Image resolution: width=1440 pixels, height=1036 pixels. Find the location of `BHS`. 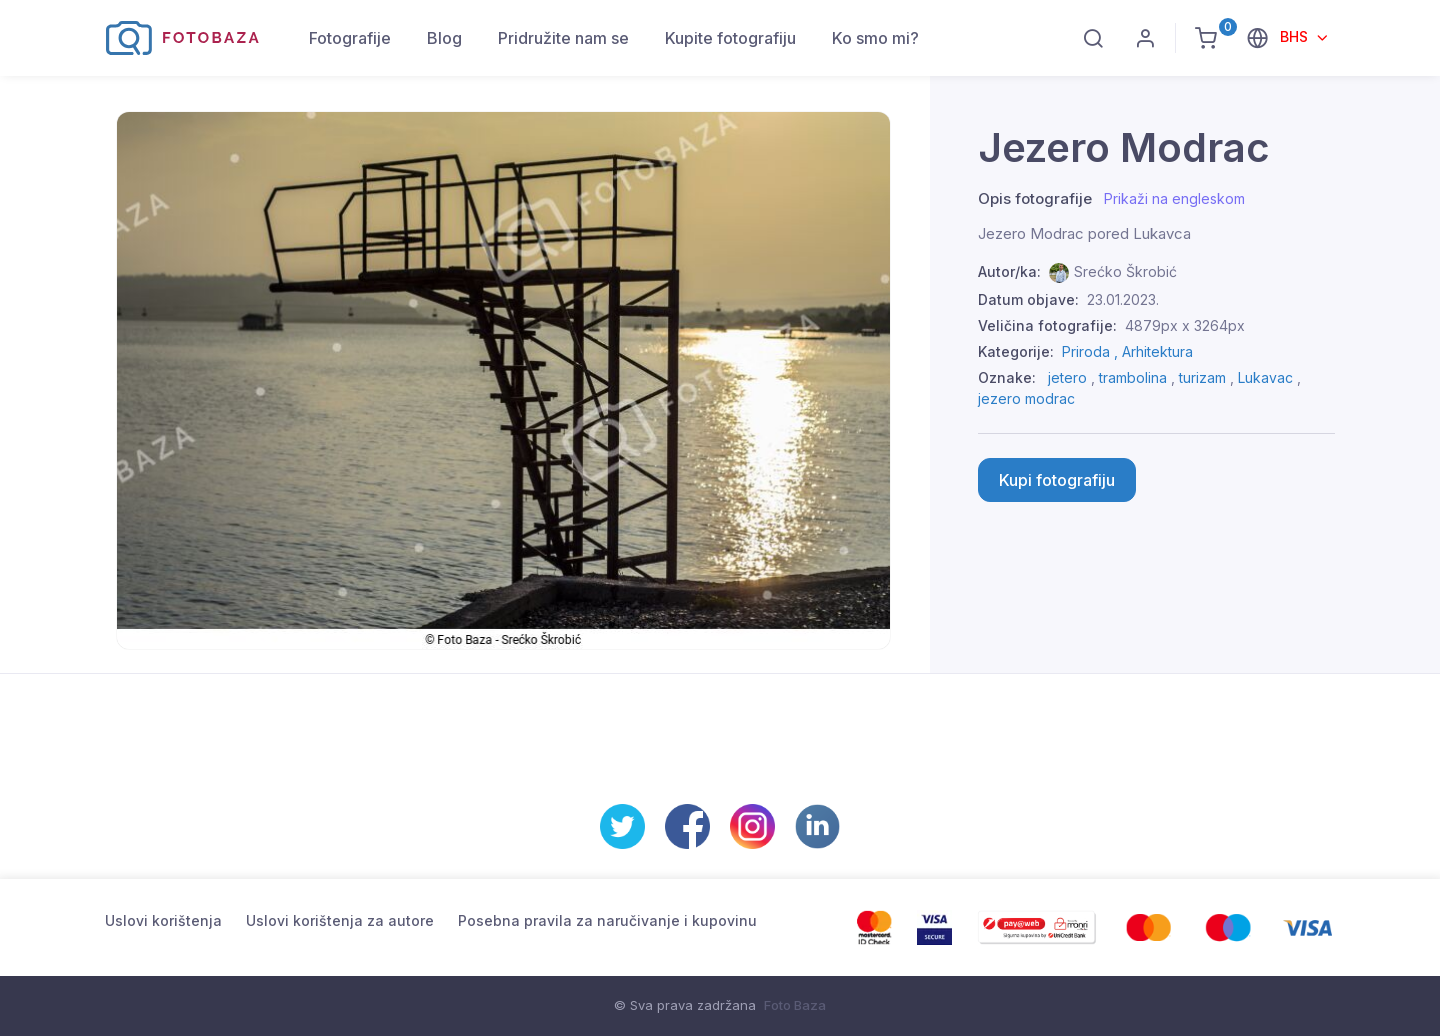

BHS is located at coordinates (1296, 36).